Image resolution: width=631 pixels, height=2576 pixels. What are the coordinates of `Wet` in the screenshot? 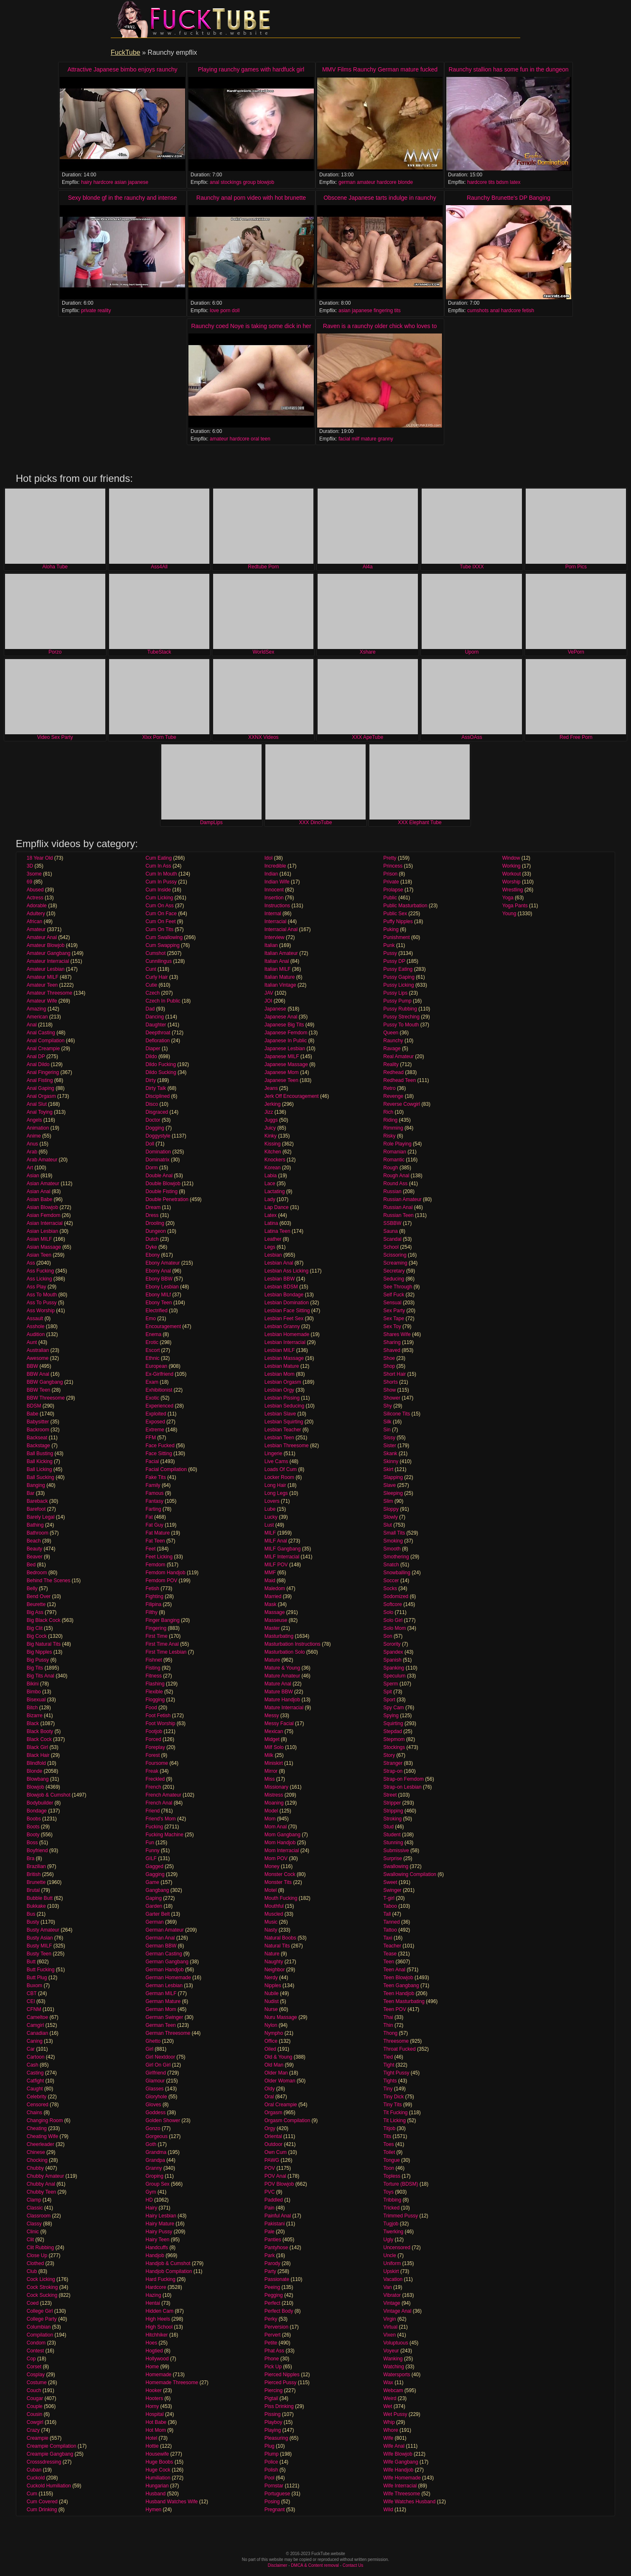 It's located at (387, 2406).